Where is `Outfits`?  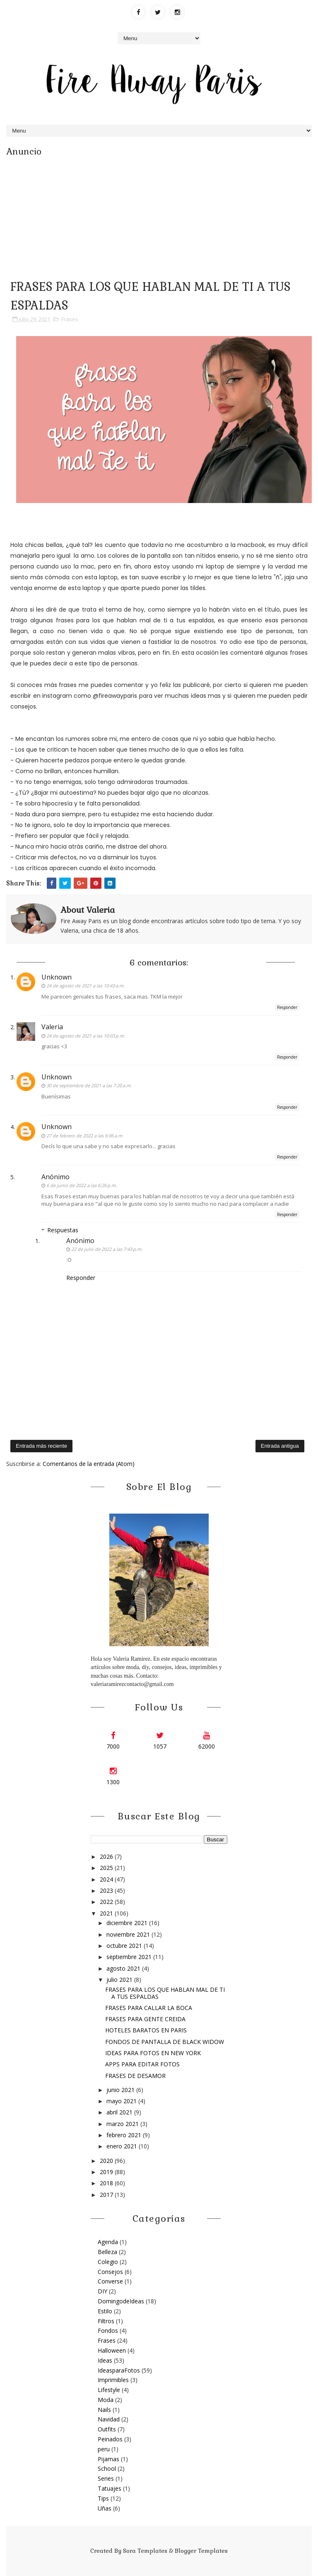
Outfits is located at coordinates (107, 2429).